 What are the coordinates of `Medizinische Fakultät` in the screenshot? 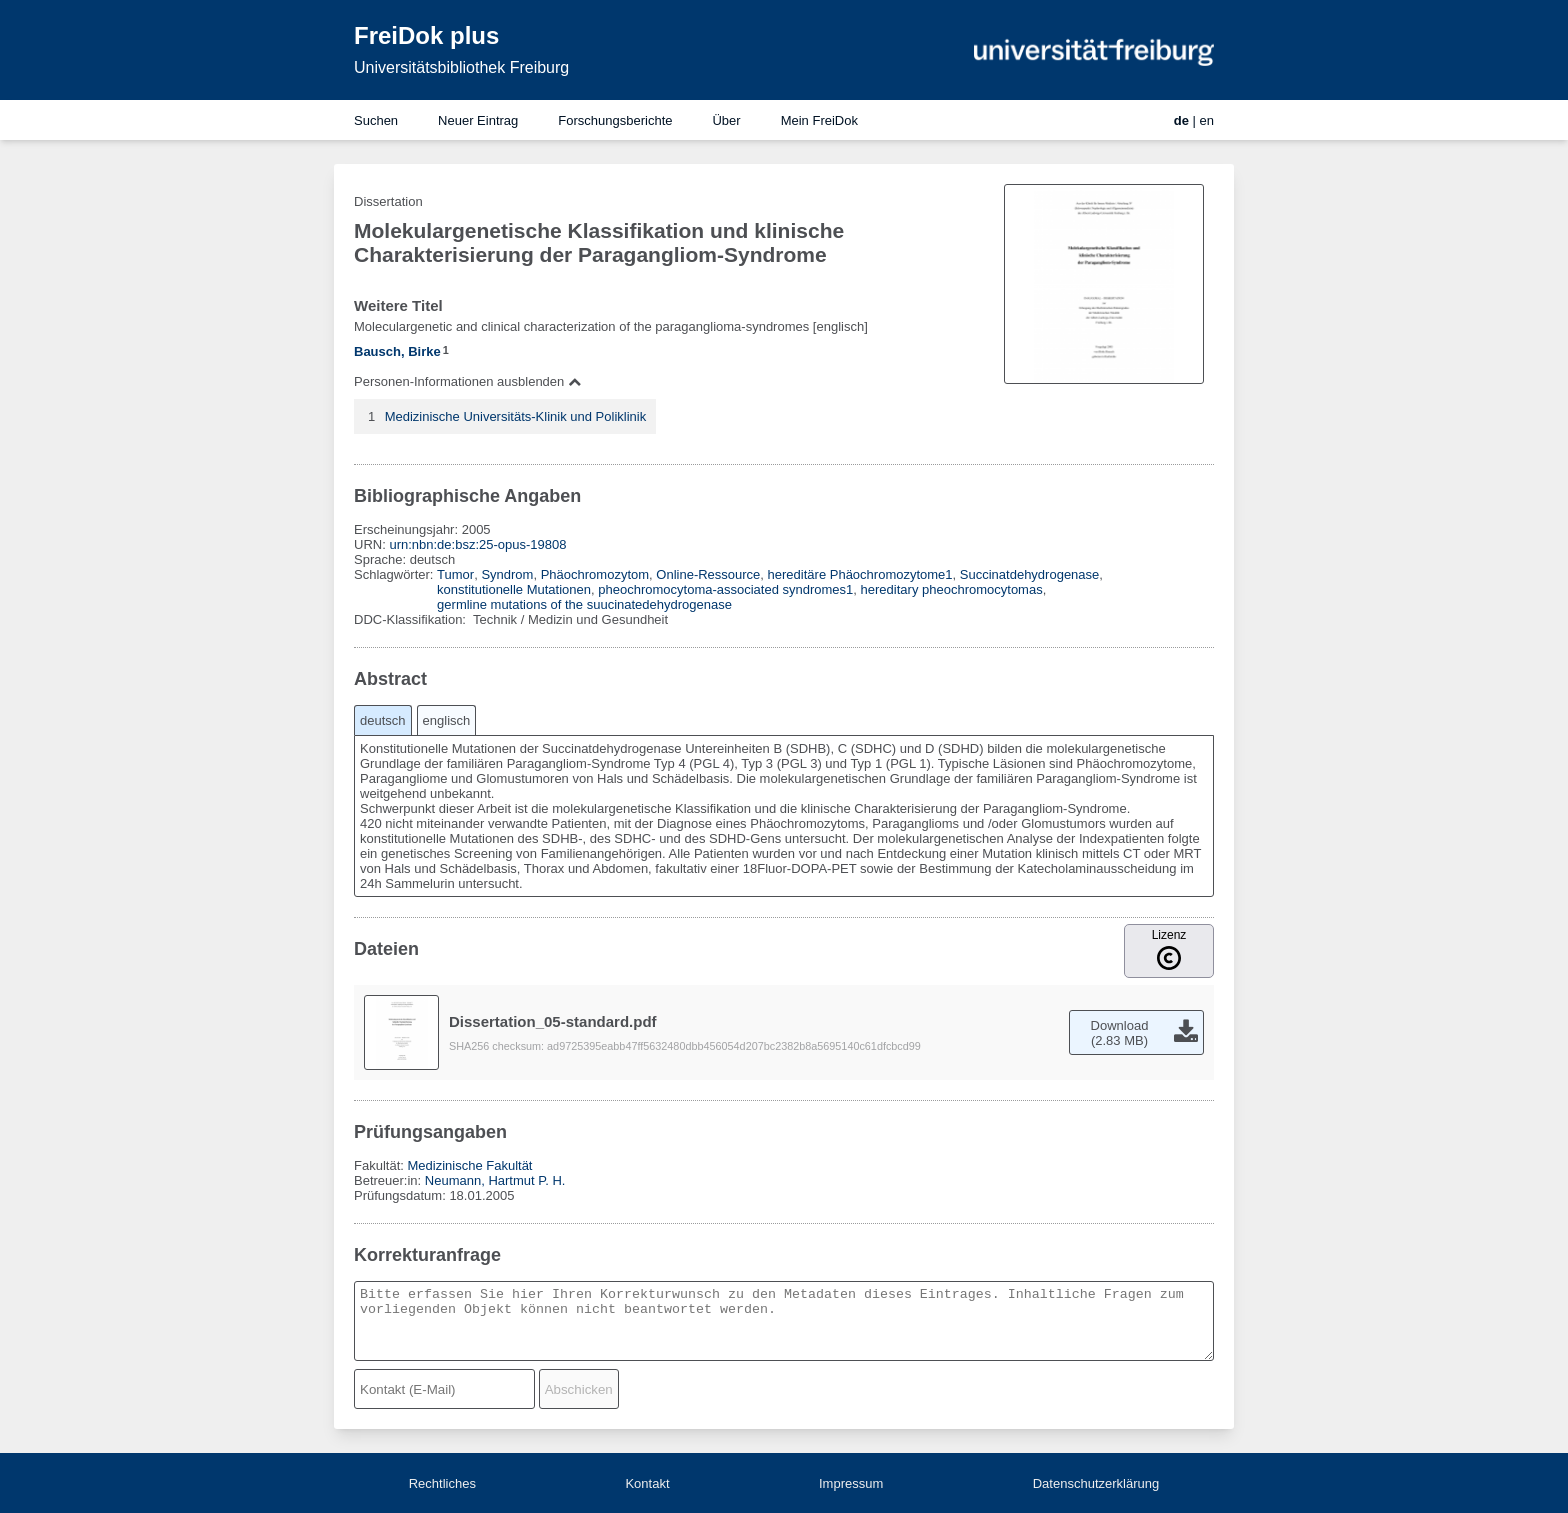 It's located at (469, 1165).